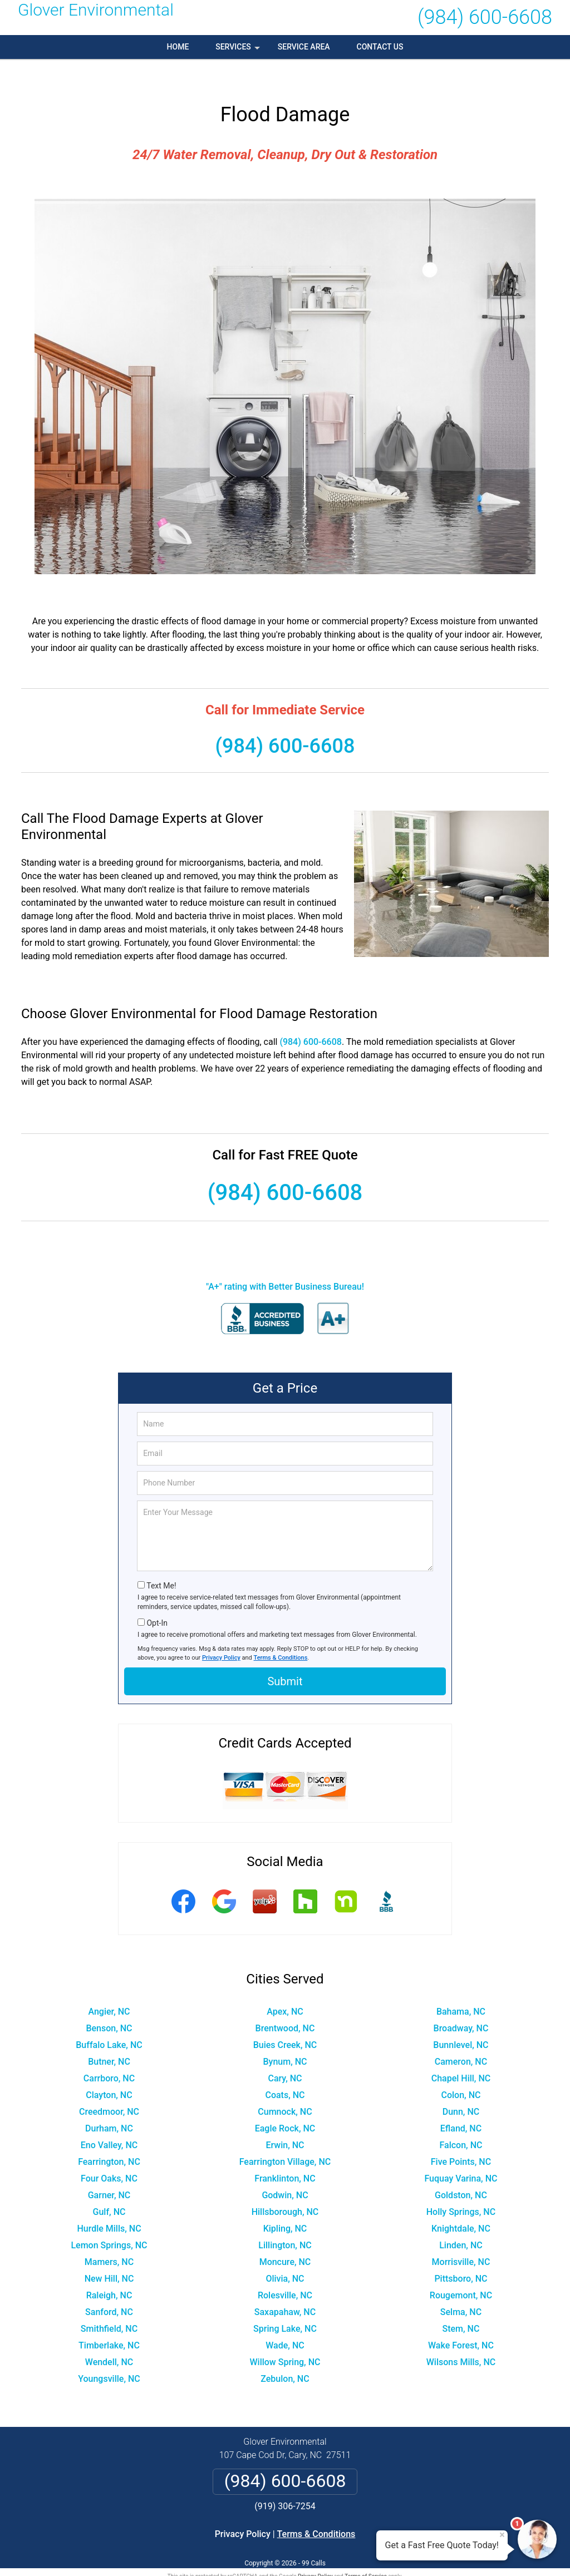  I want to click on Zebulon, NC, so click(285, 2355).